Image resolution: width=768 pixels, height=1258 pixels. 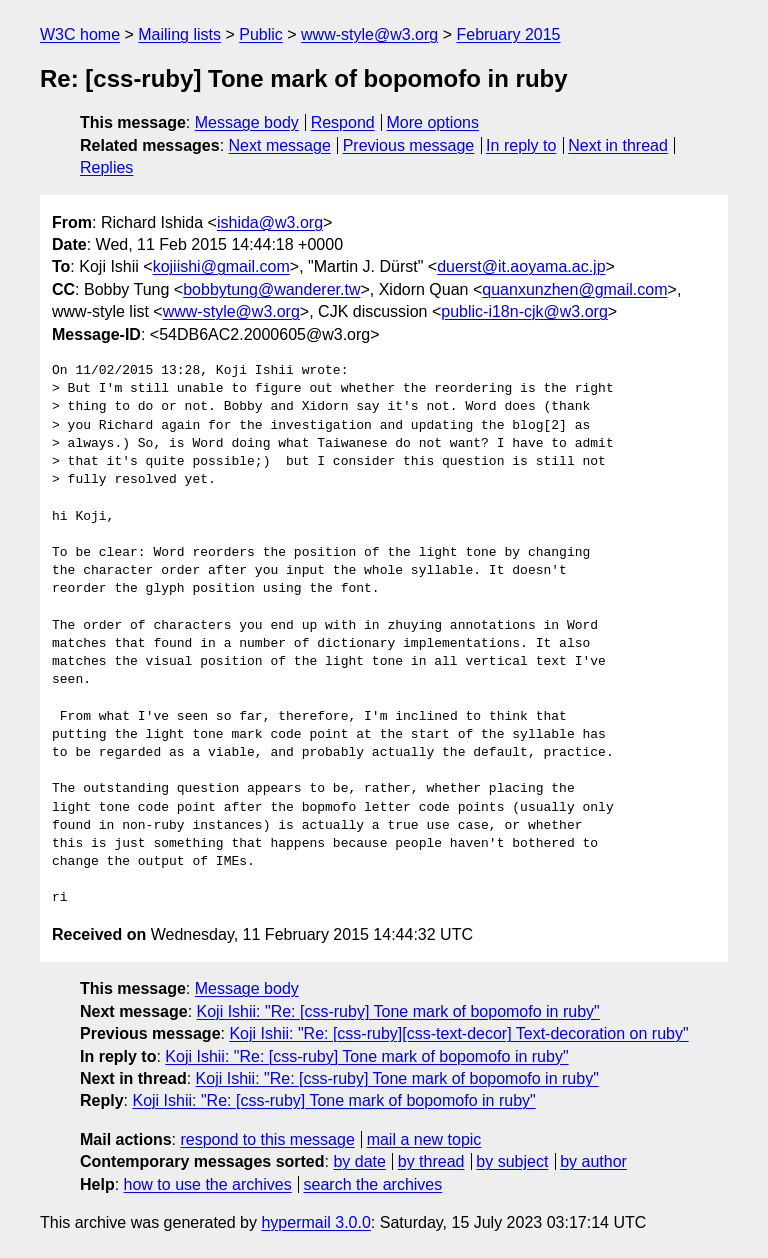 I want to click on kojiishi@gmail.com, so click(x=221, y=266).